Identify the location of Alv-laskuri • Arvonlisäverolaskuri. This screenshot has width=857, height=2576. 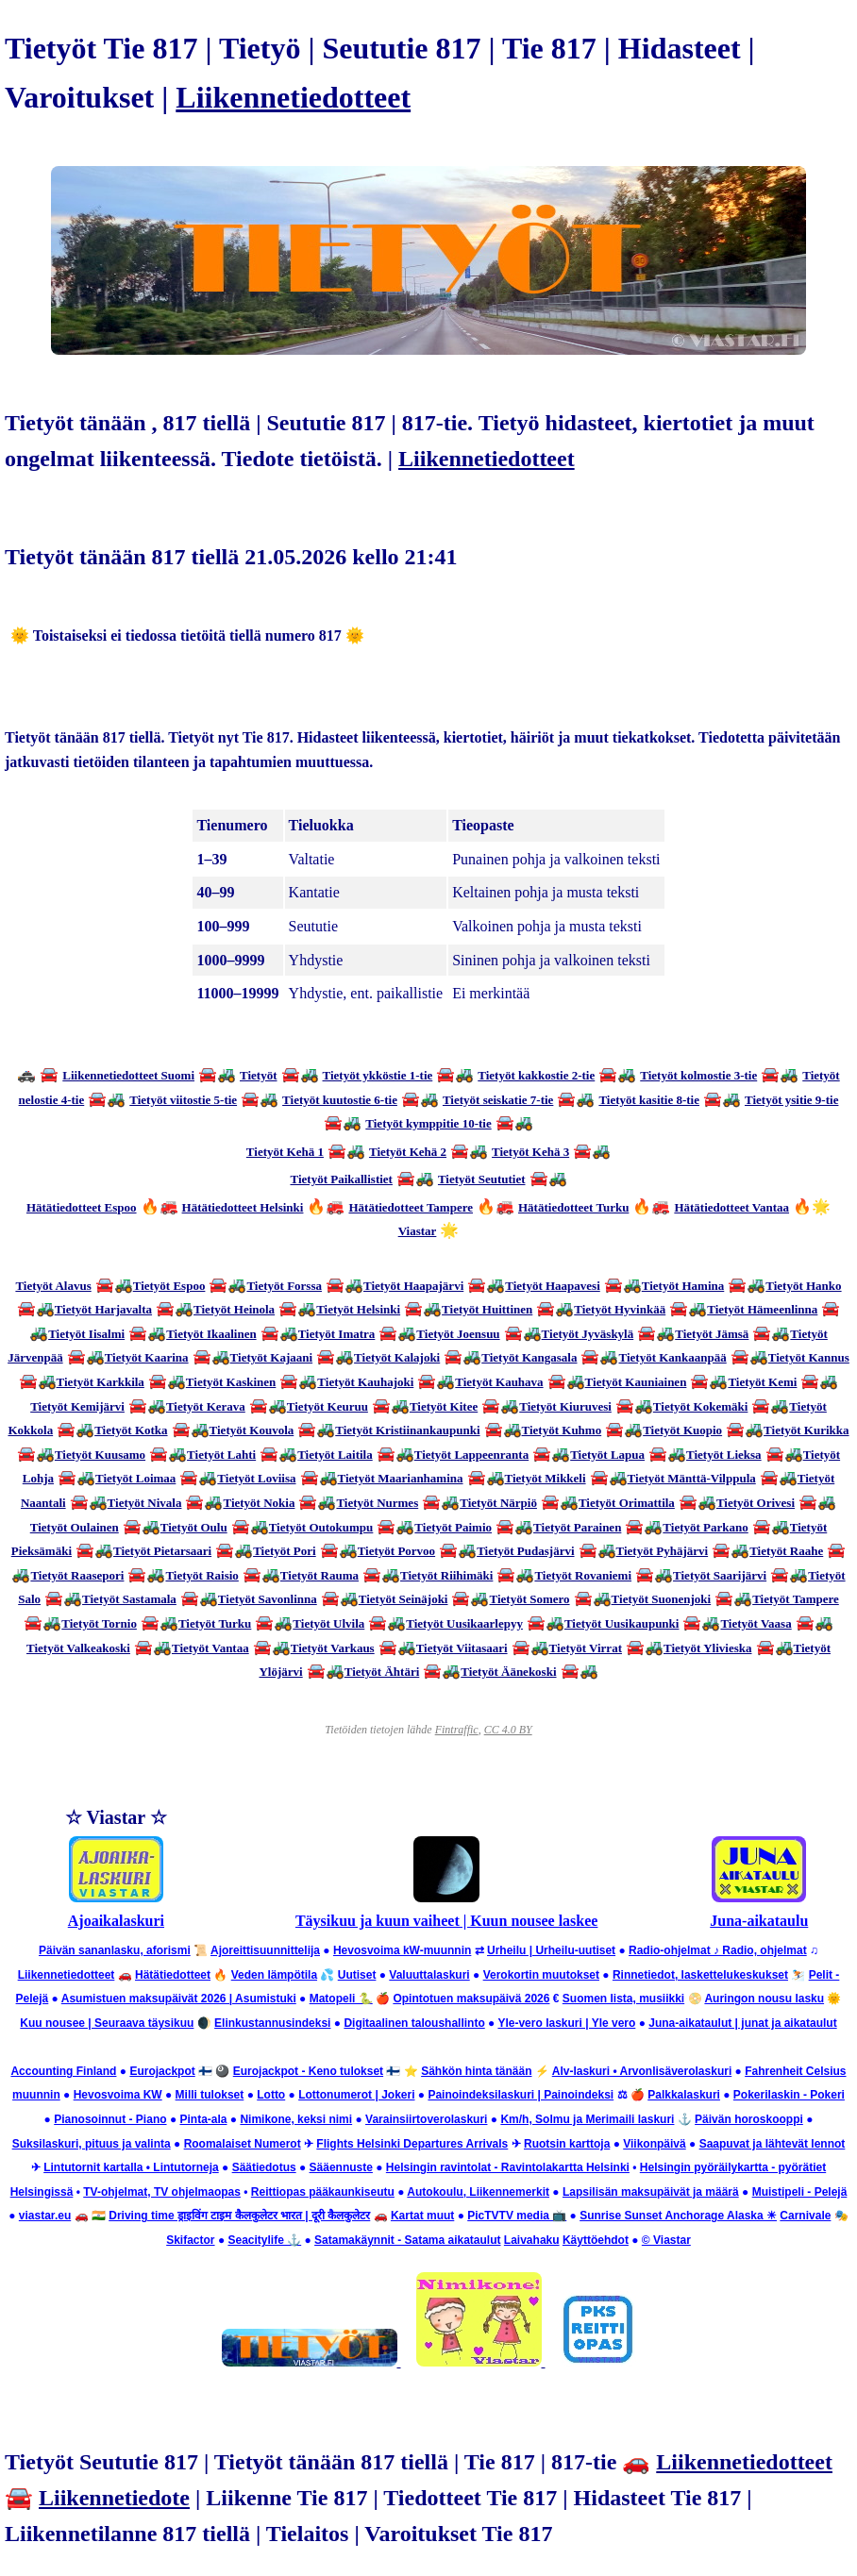
(642, 2071).